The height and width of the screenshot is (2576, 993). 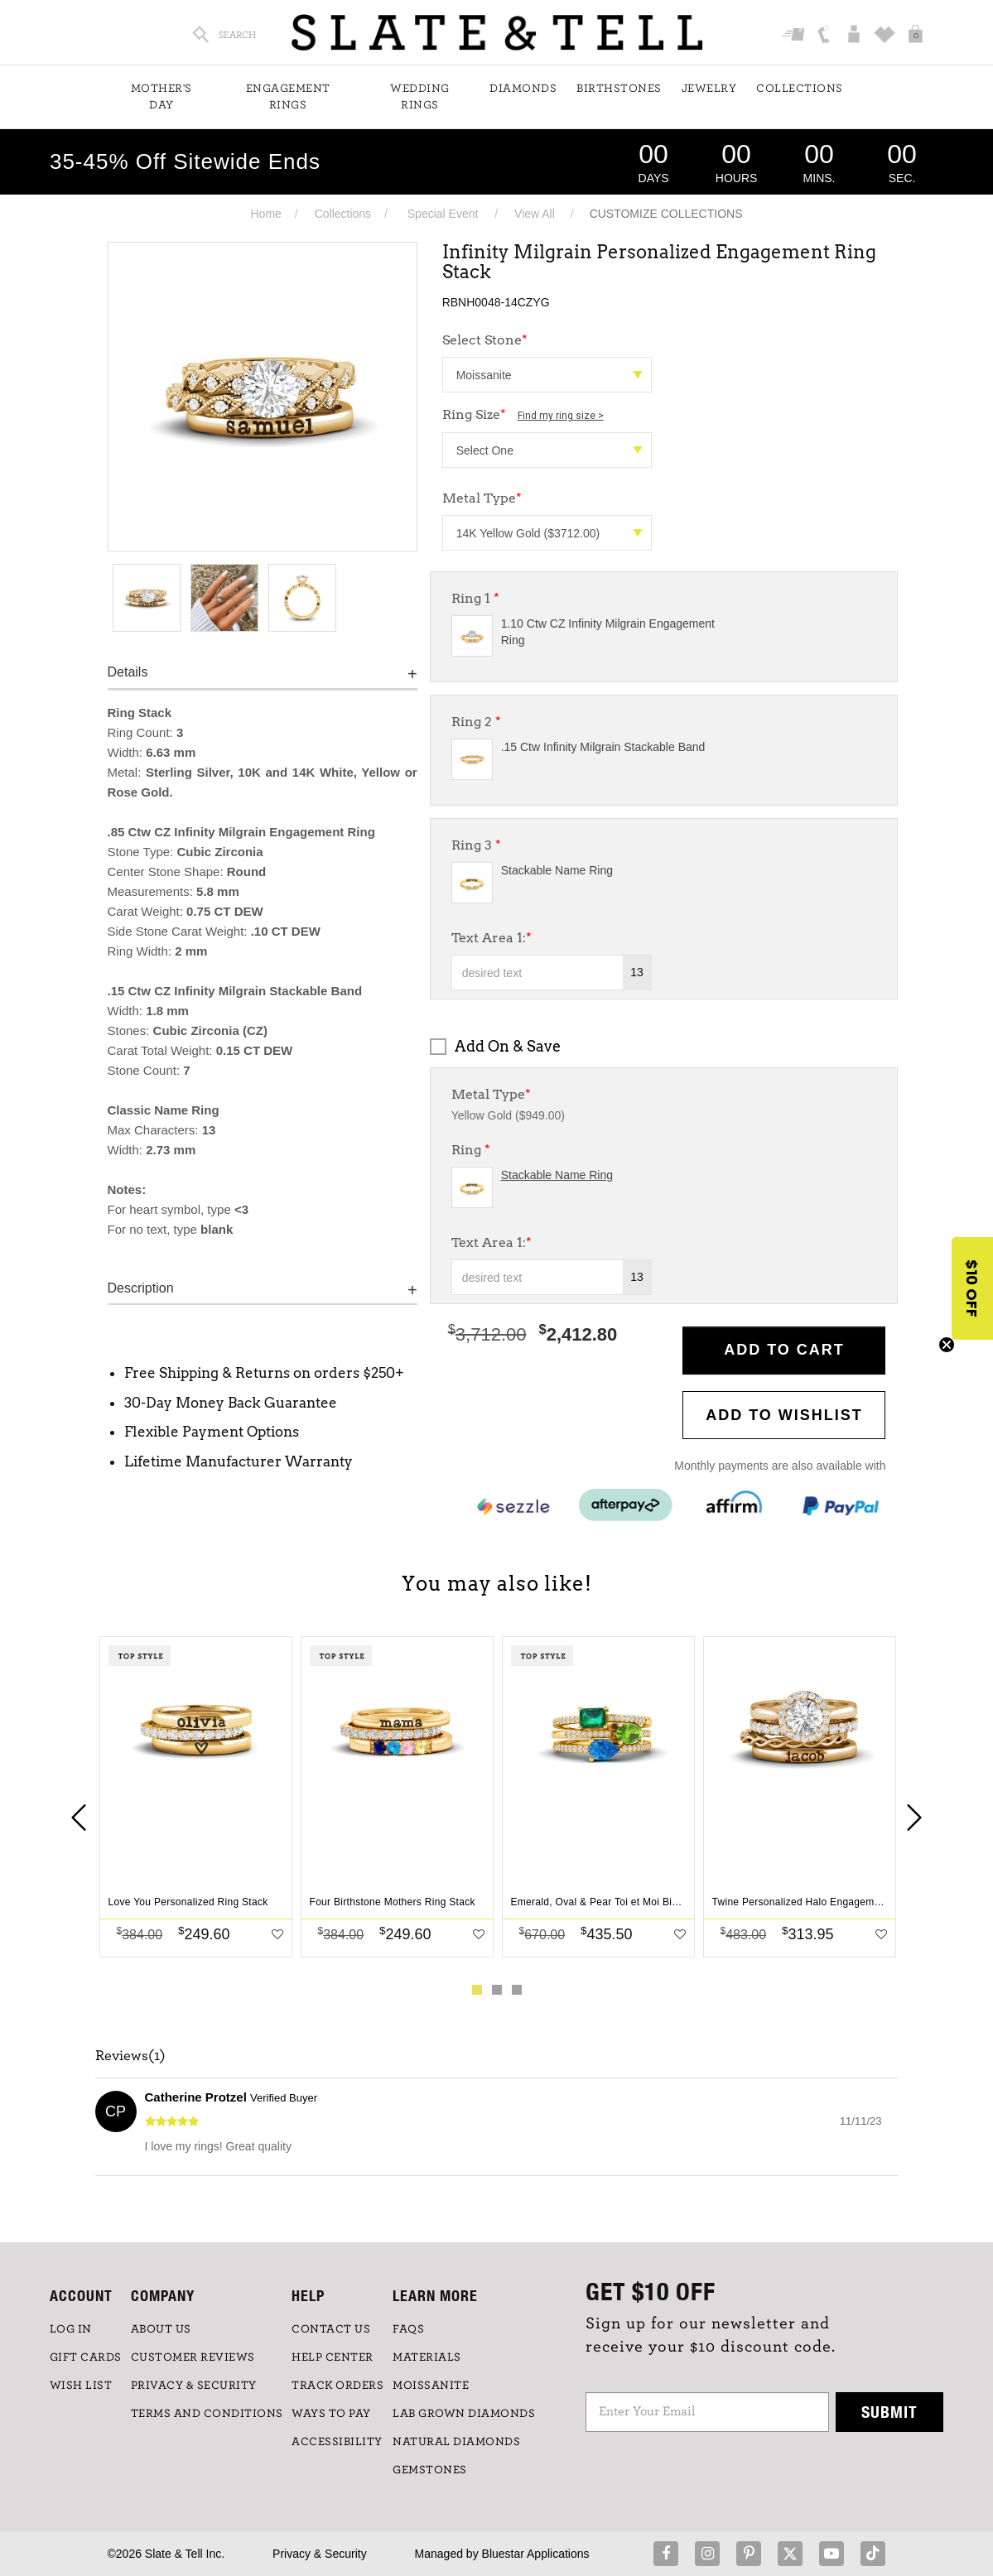 I want to click on ABOUT US, so click(x=161, y=2329).